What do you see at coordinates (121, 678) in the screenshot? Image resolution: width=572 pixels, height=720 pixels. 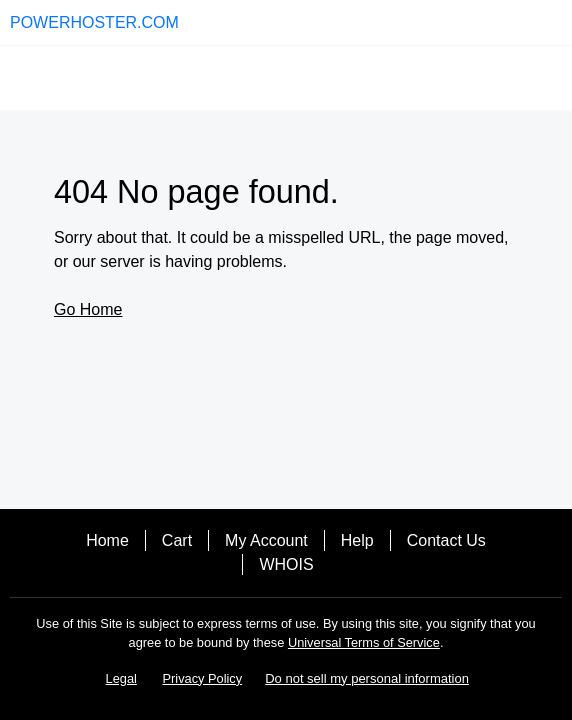 I see `Legal` at bounding box center [121, 678].